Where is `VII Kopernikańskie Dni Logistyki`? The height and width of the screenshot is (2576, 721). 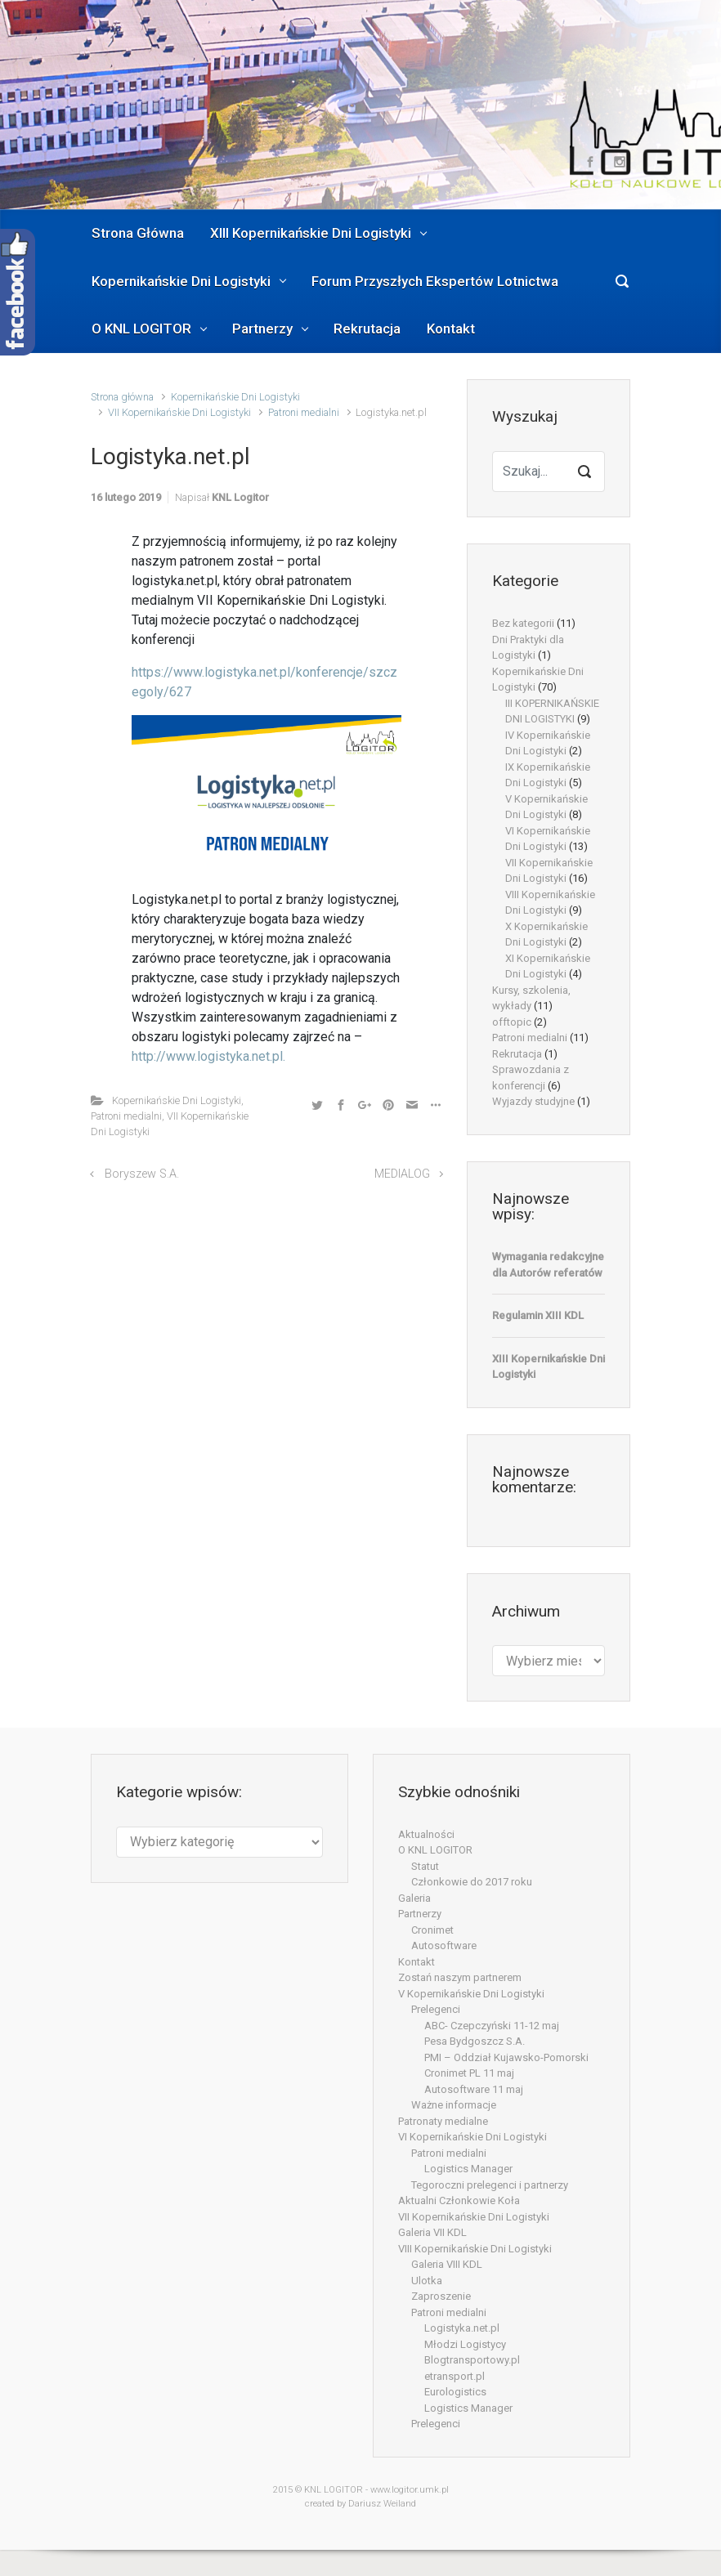
VII Kopernikańskie Dni Logistyki is located at coordinates (179, 412).